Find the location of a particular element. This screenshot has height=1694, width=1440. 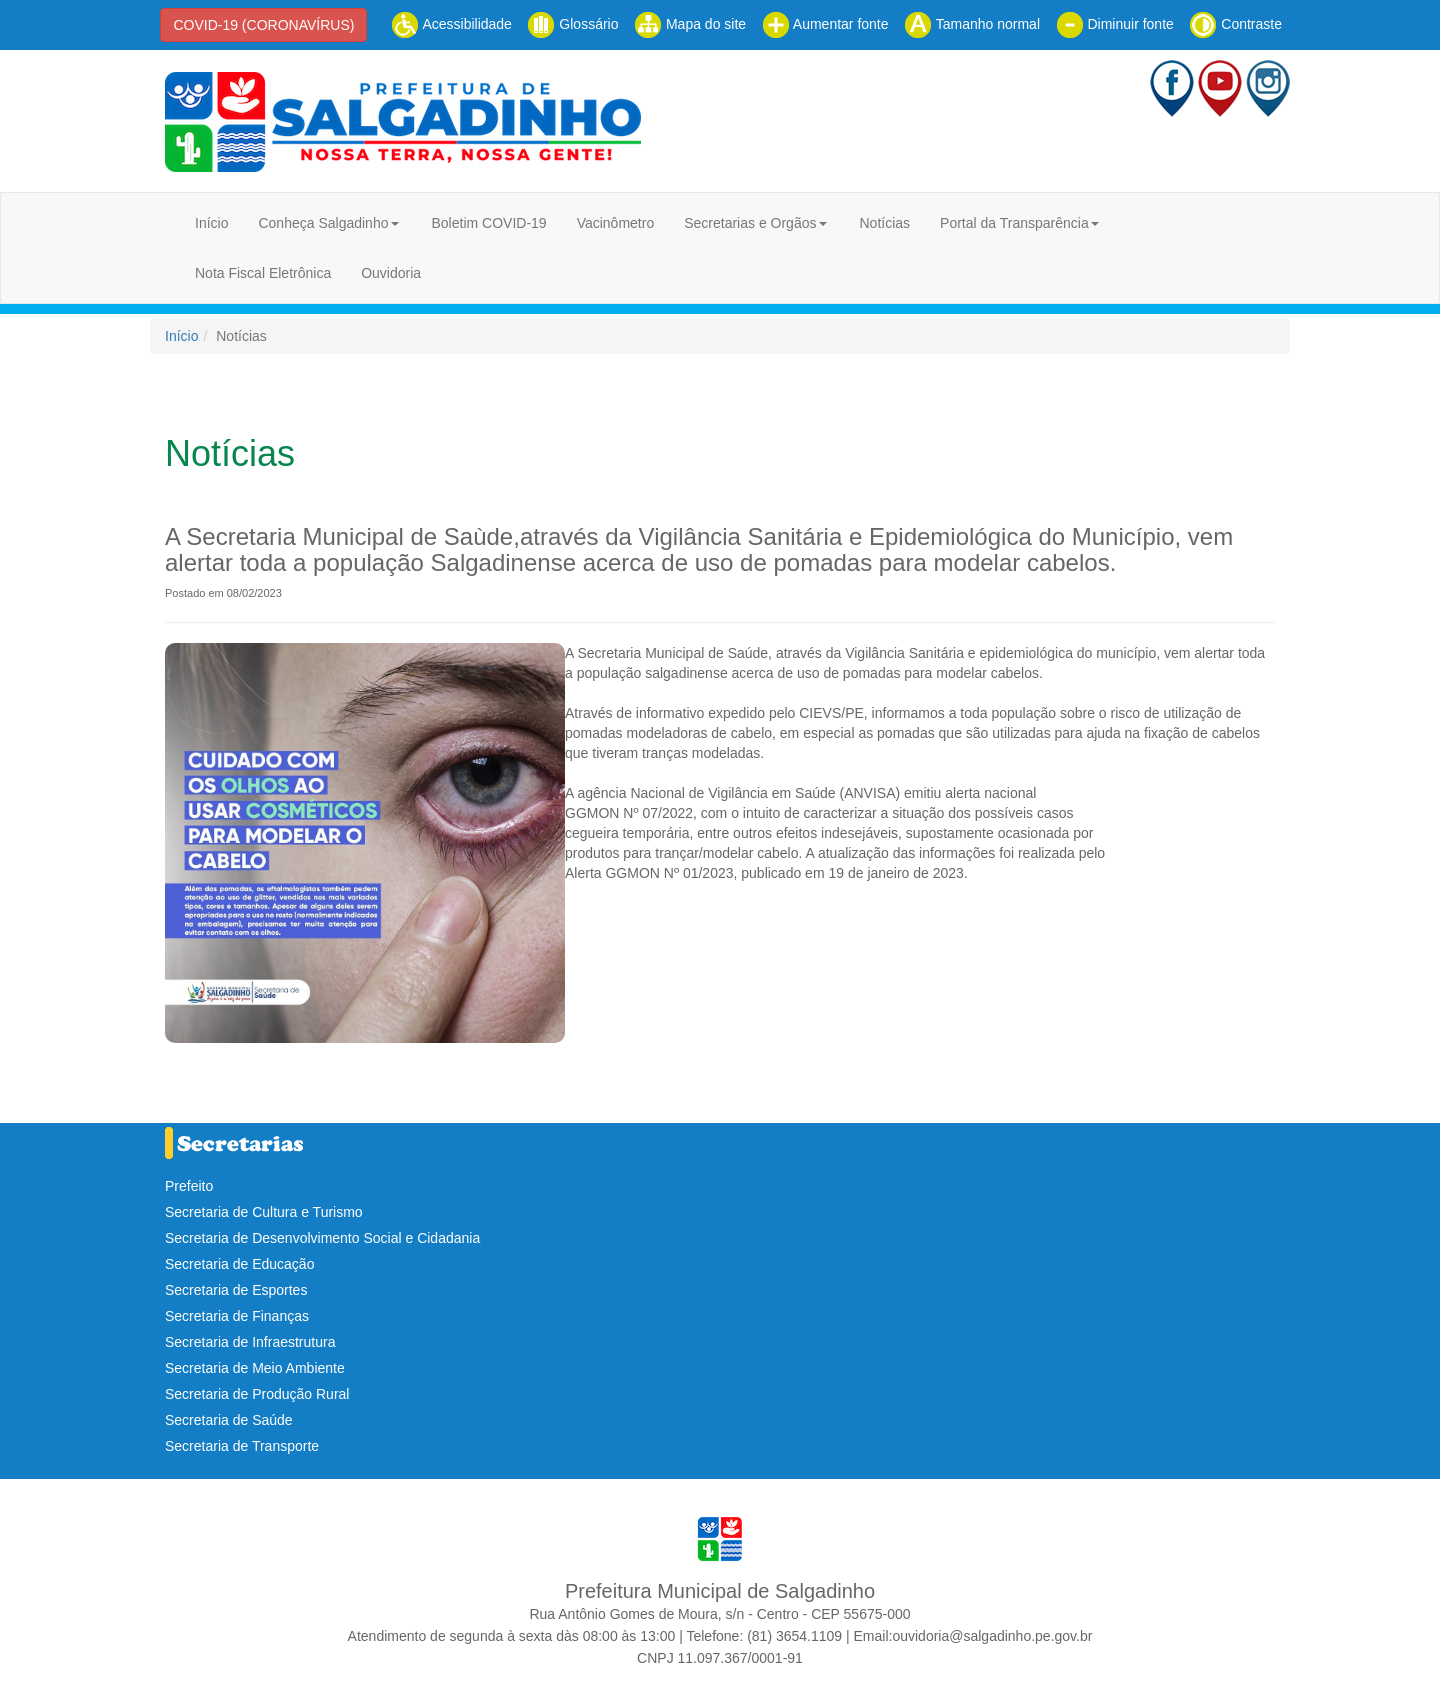

Secretaria de Desenvolvimento Social e Cidadania is located at coordinates (322, 1238).